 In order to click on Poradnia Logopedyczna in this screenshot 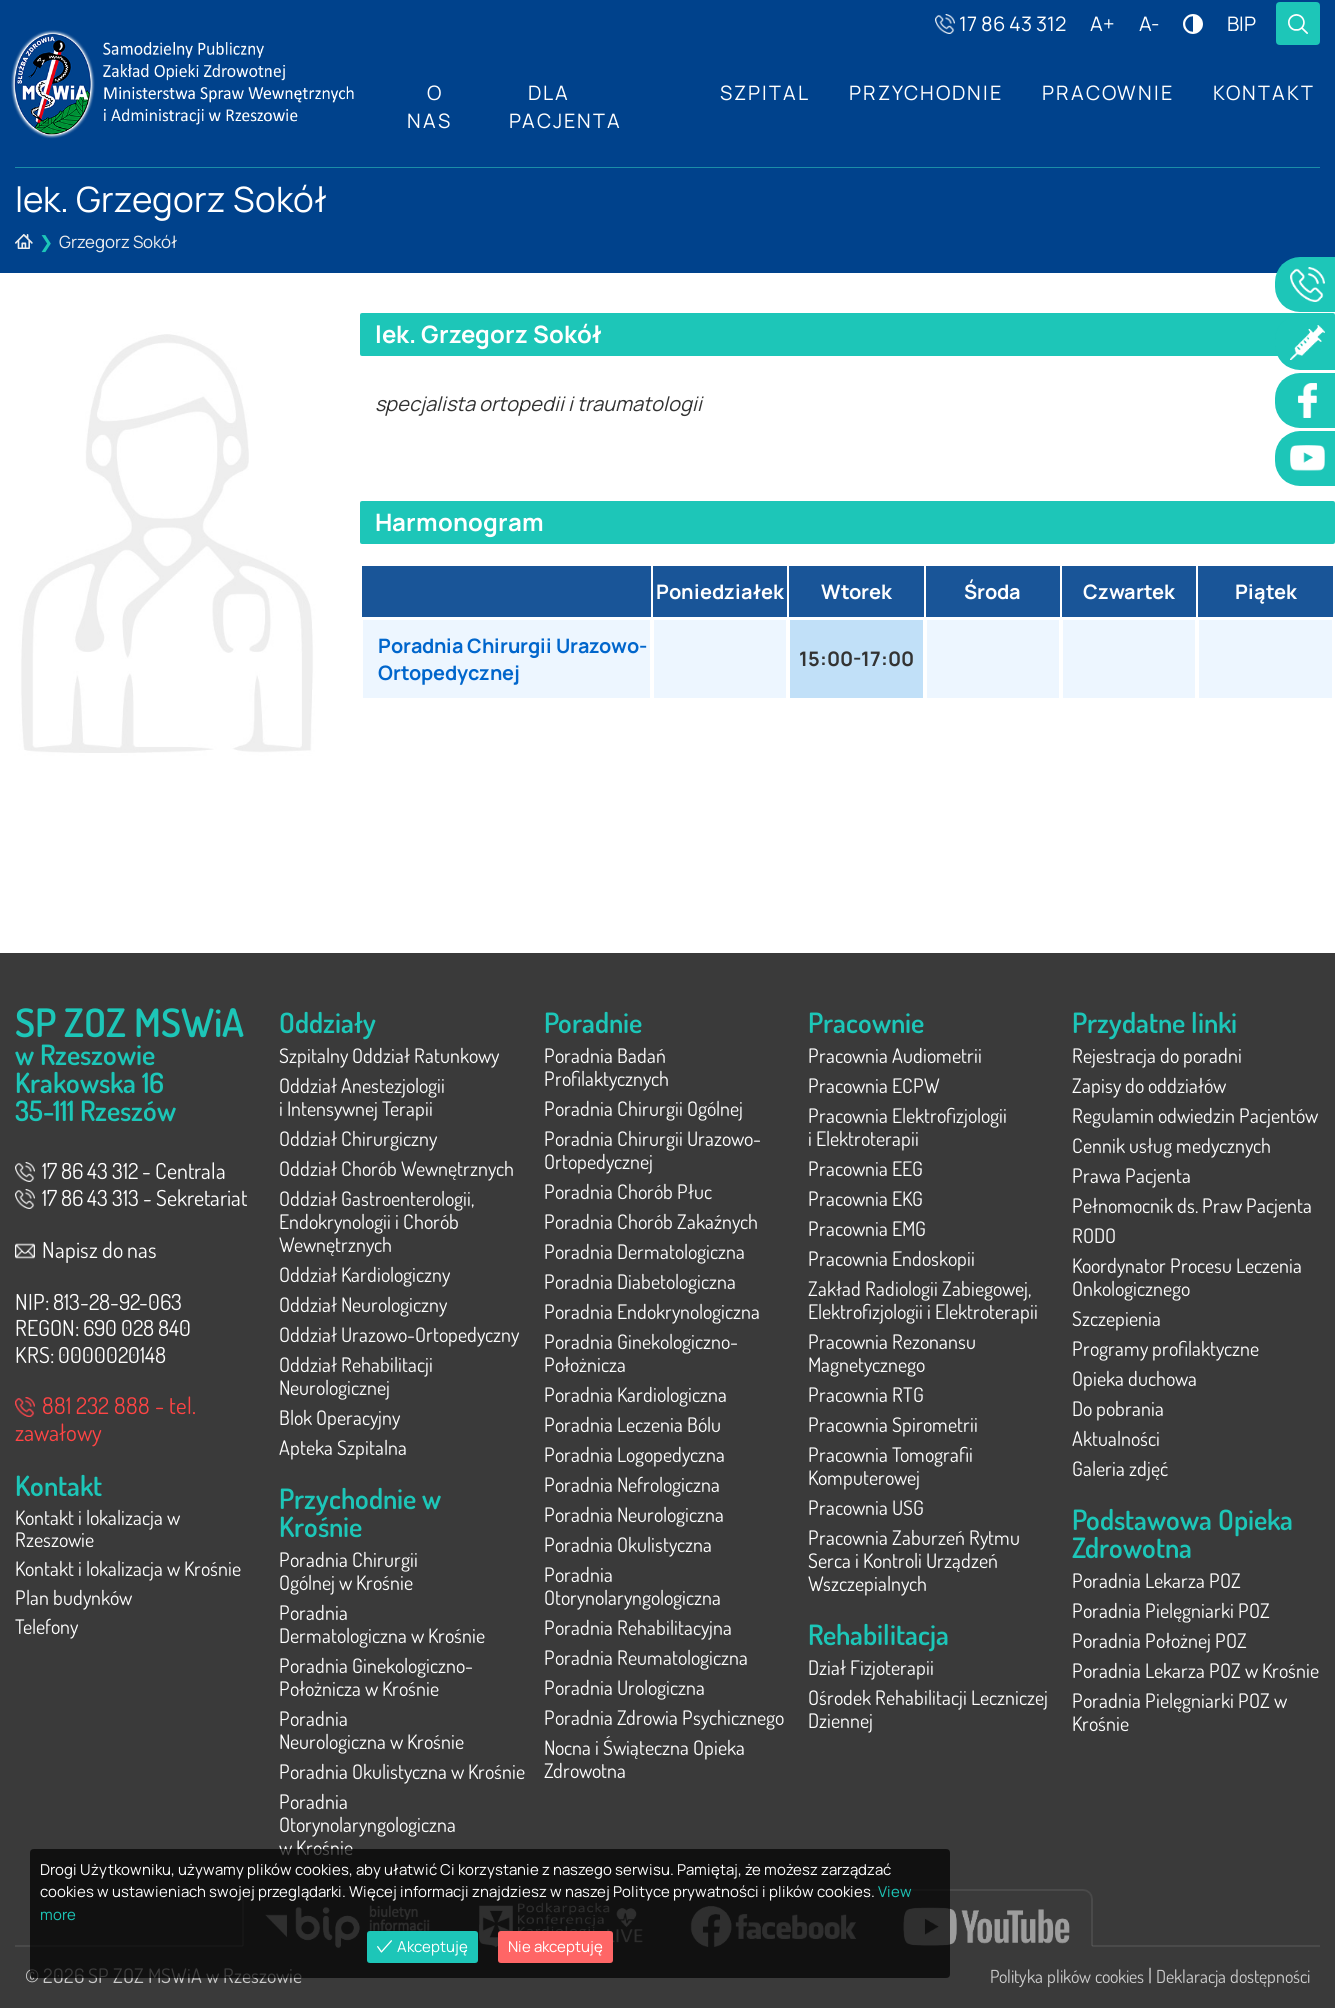, I will do `click(634, 1454)`.